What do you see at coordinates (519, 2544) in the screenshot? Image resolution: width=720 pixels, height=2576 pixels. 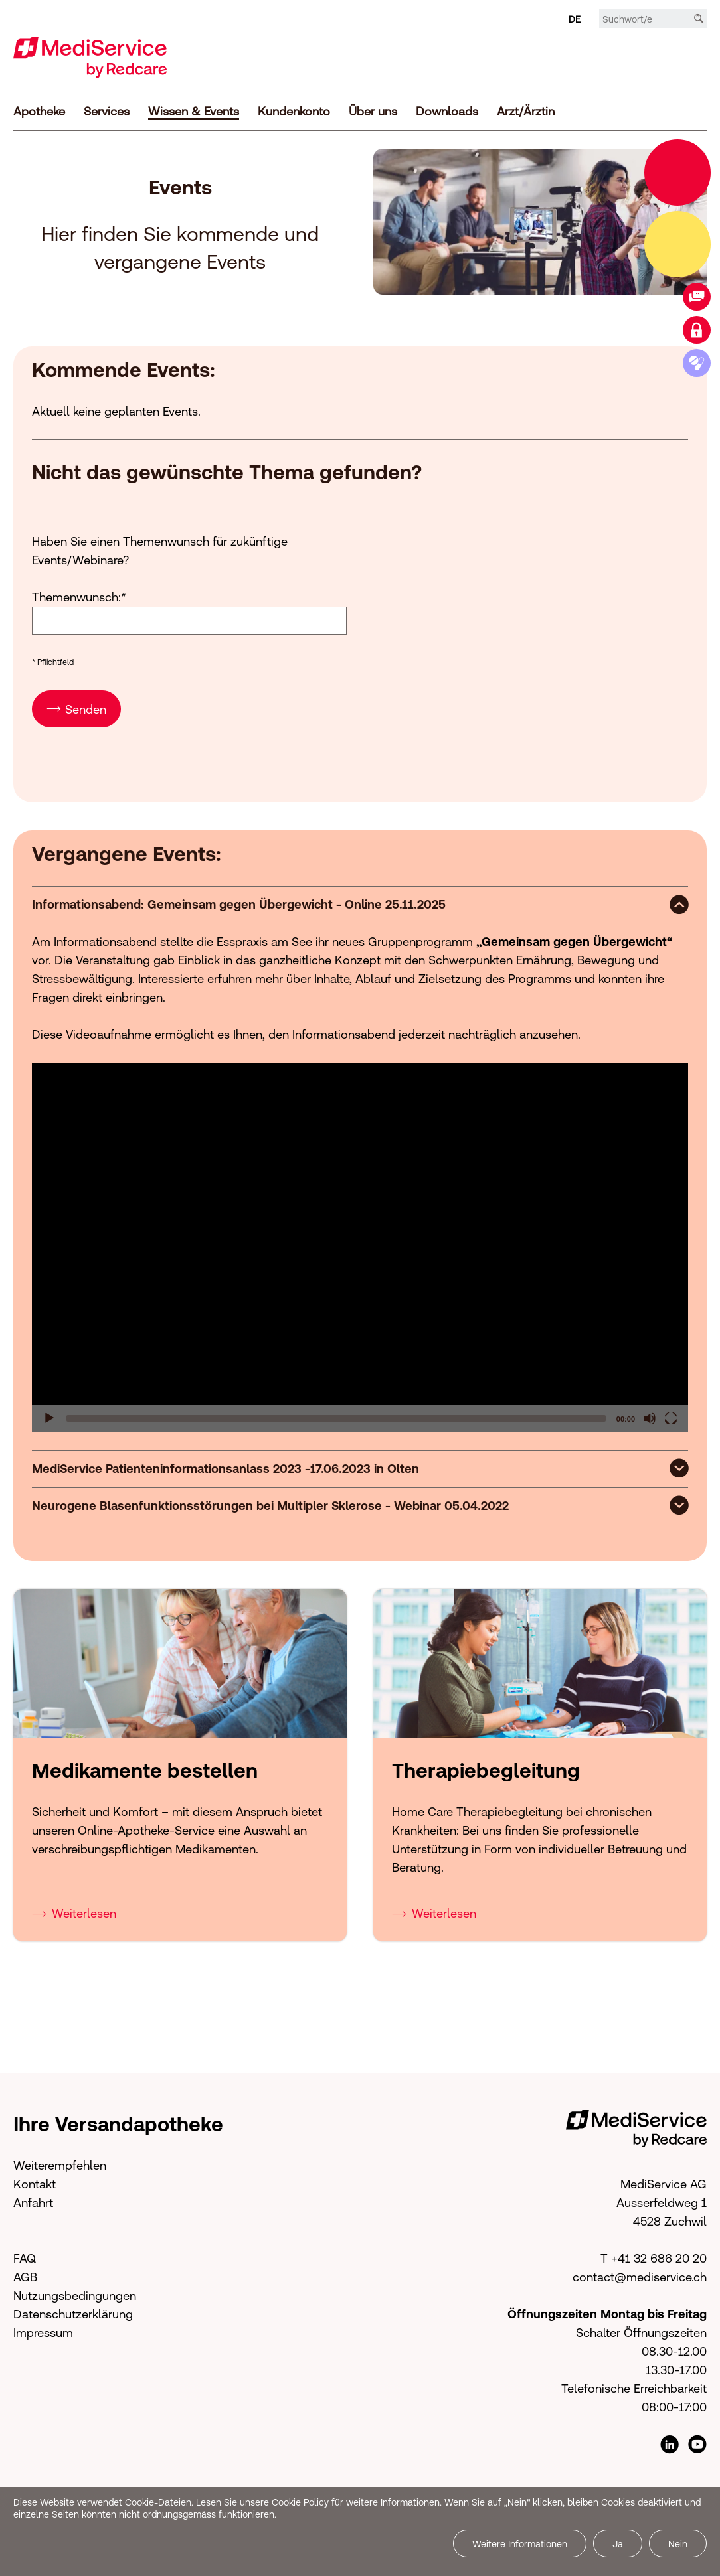 I see `Weitere Informationen [button]` at bounding box center [519, 2544].